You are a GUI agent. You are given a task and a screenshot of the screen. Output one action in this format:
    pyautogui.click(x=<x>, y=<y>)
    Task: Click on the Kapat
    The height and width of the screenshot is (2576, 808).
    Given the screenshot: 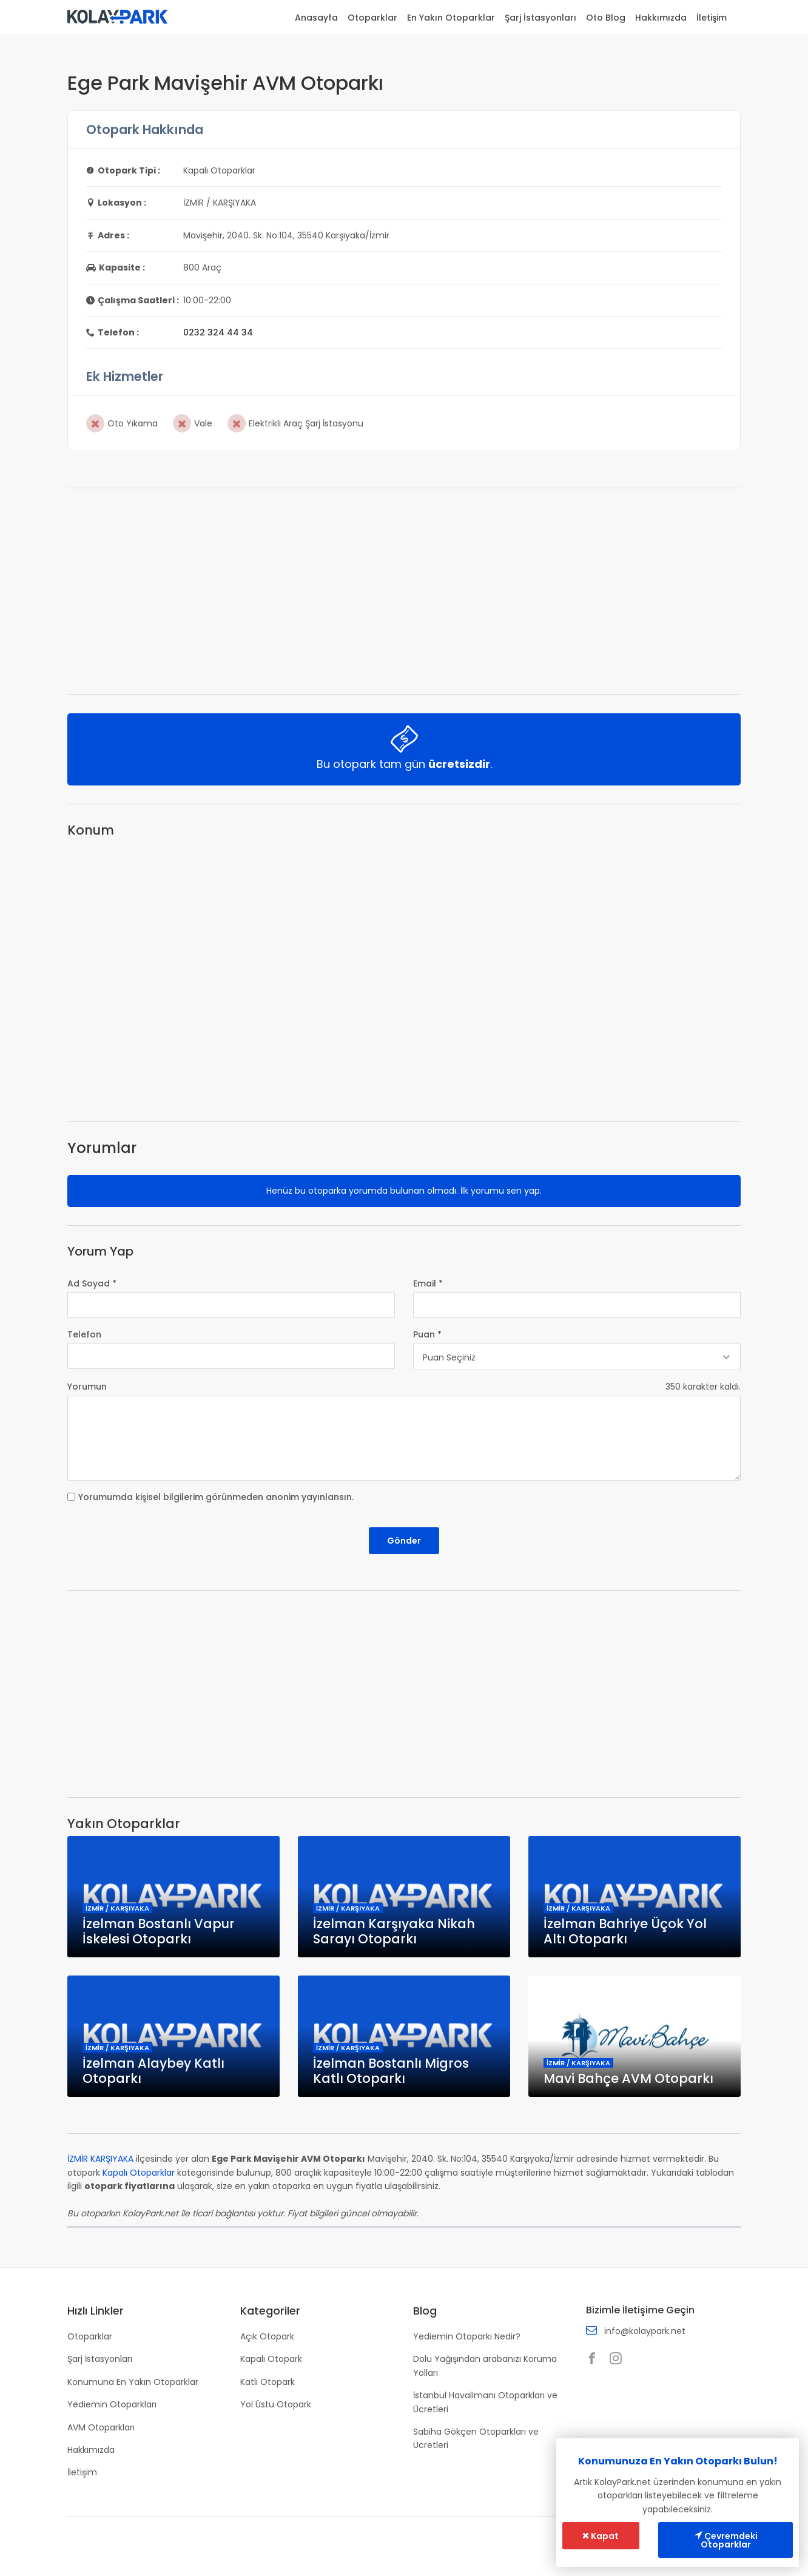 What is the action you would take?
    pyautogui.click(x=600, y=2536)
    